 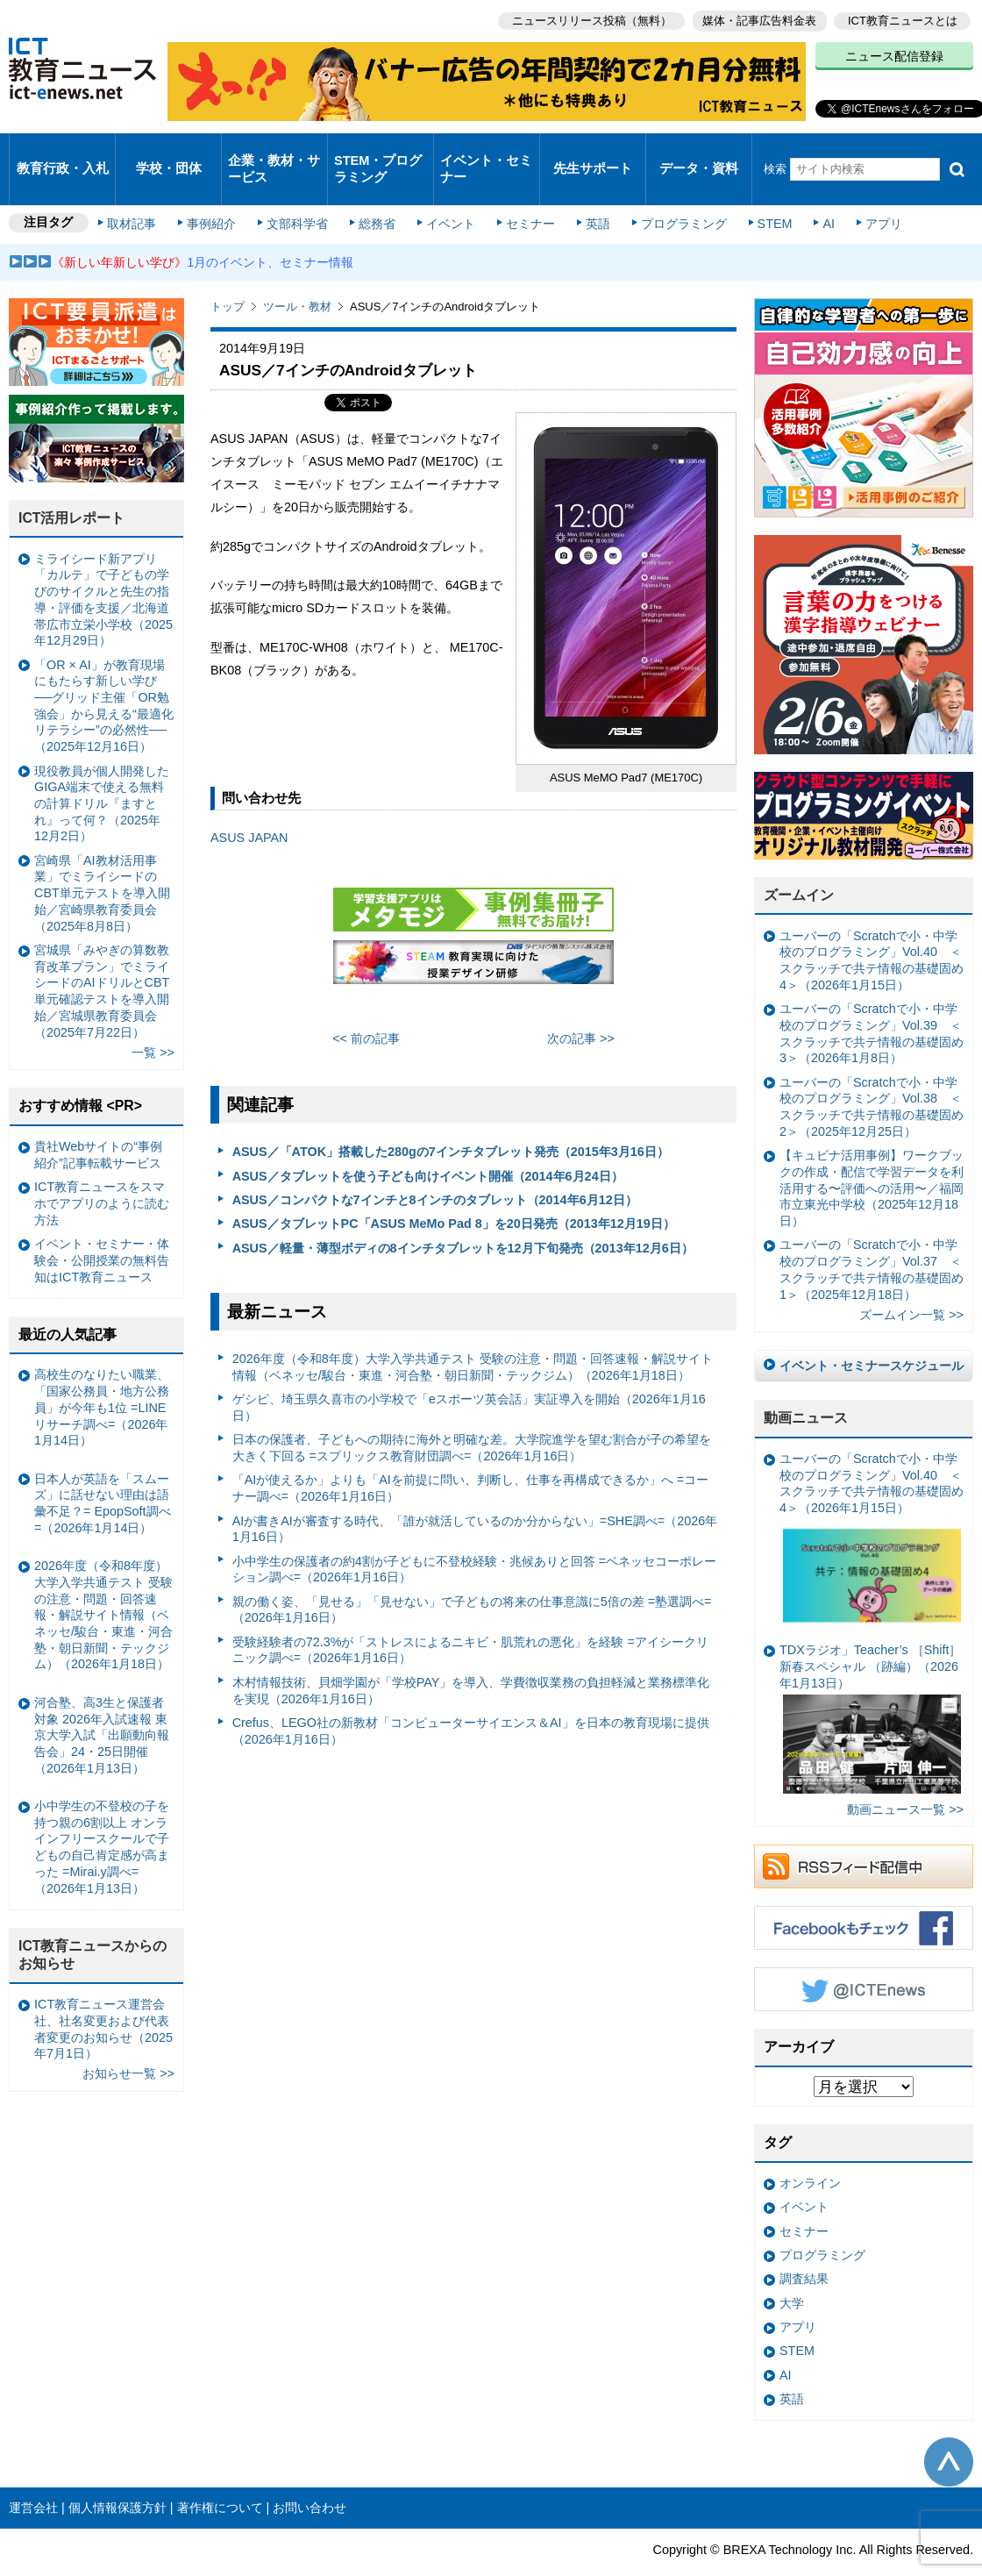 I want to click on ICT教育ニュース運営会社、社名変更および代表者変更のお知らせ（2025年7月1日）, so click(x=103, y=1998).